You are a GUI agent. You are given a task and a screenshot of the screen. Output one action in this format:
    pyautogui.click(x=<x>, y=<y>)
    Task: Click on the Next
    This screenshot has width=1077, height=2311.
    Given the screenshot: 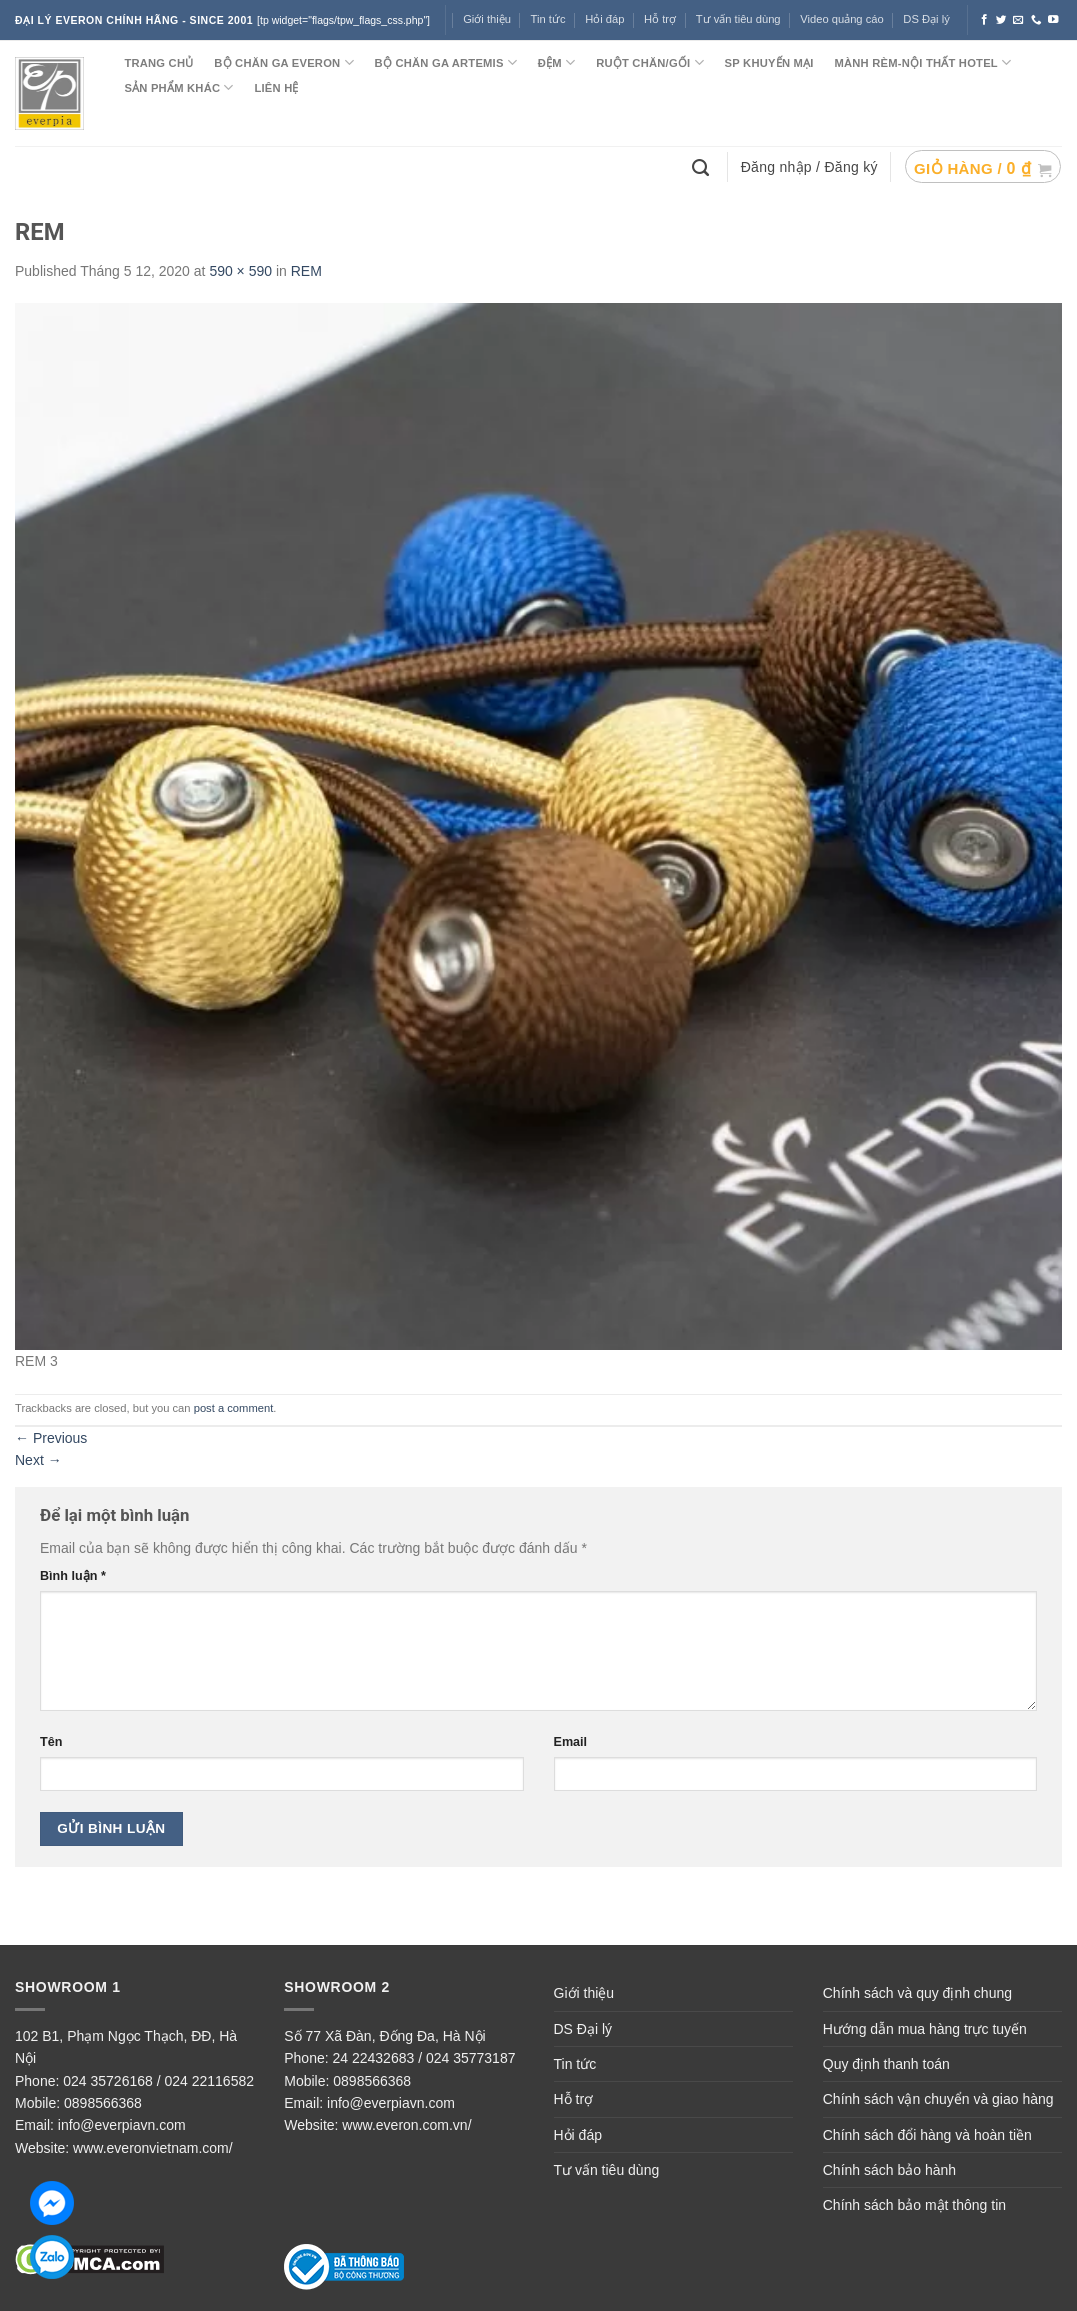 What is the action you would take?
    pyautogui.click(x=38, y=1460)
    